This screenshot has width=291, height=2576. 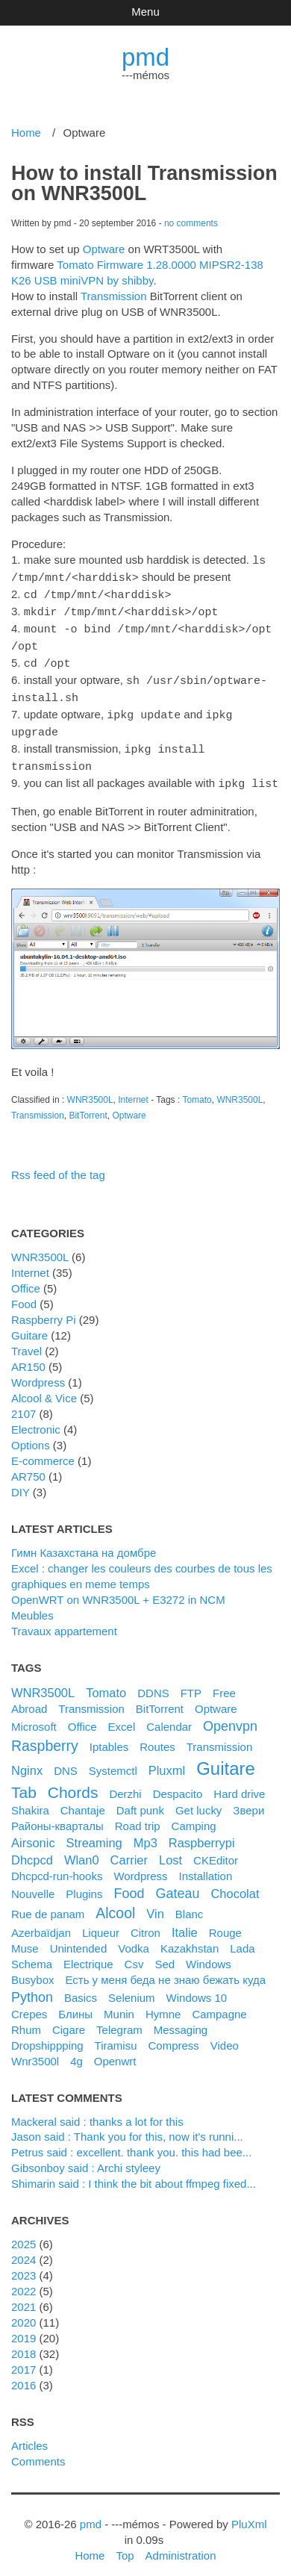 I want to click on Raspberry Pi, so click(x=43, y=1309).